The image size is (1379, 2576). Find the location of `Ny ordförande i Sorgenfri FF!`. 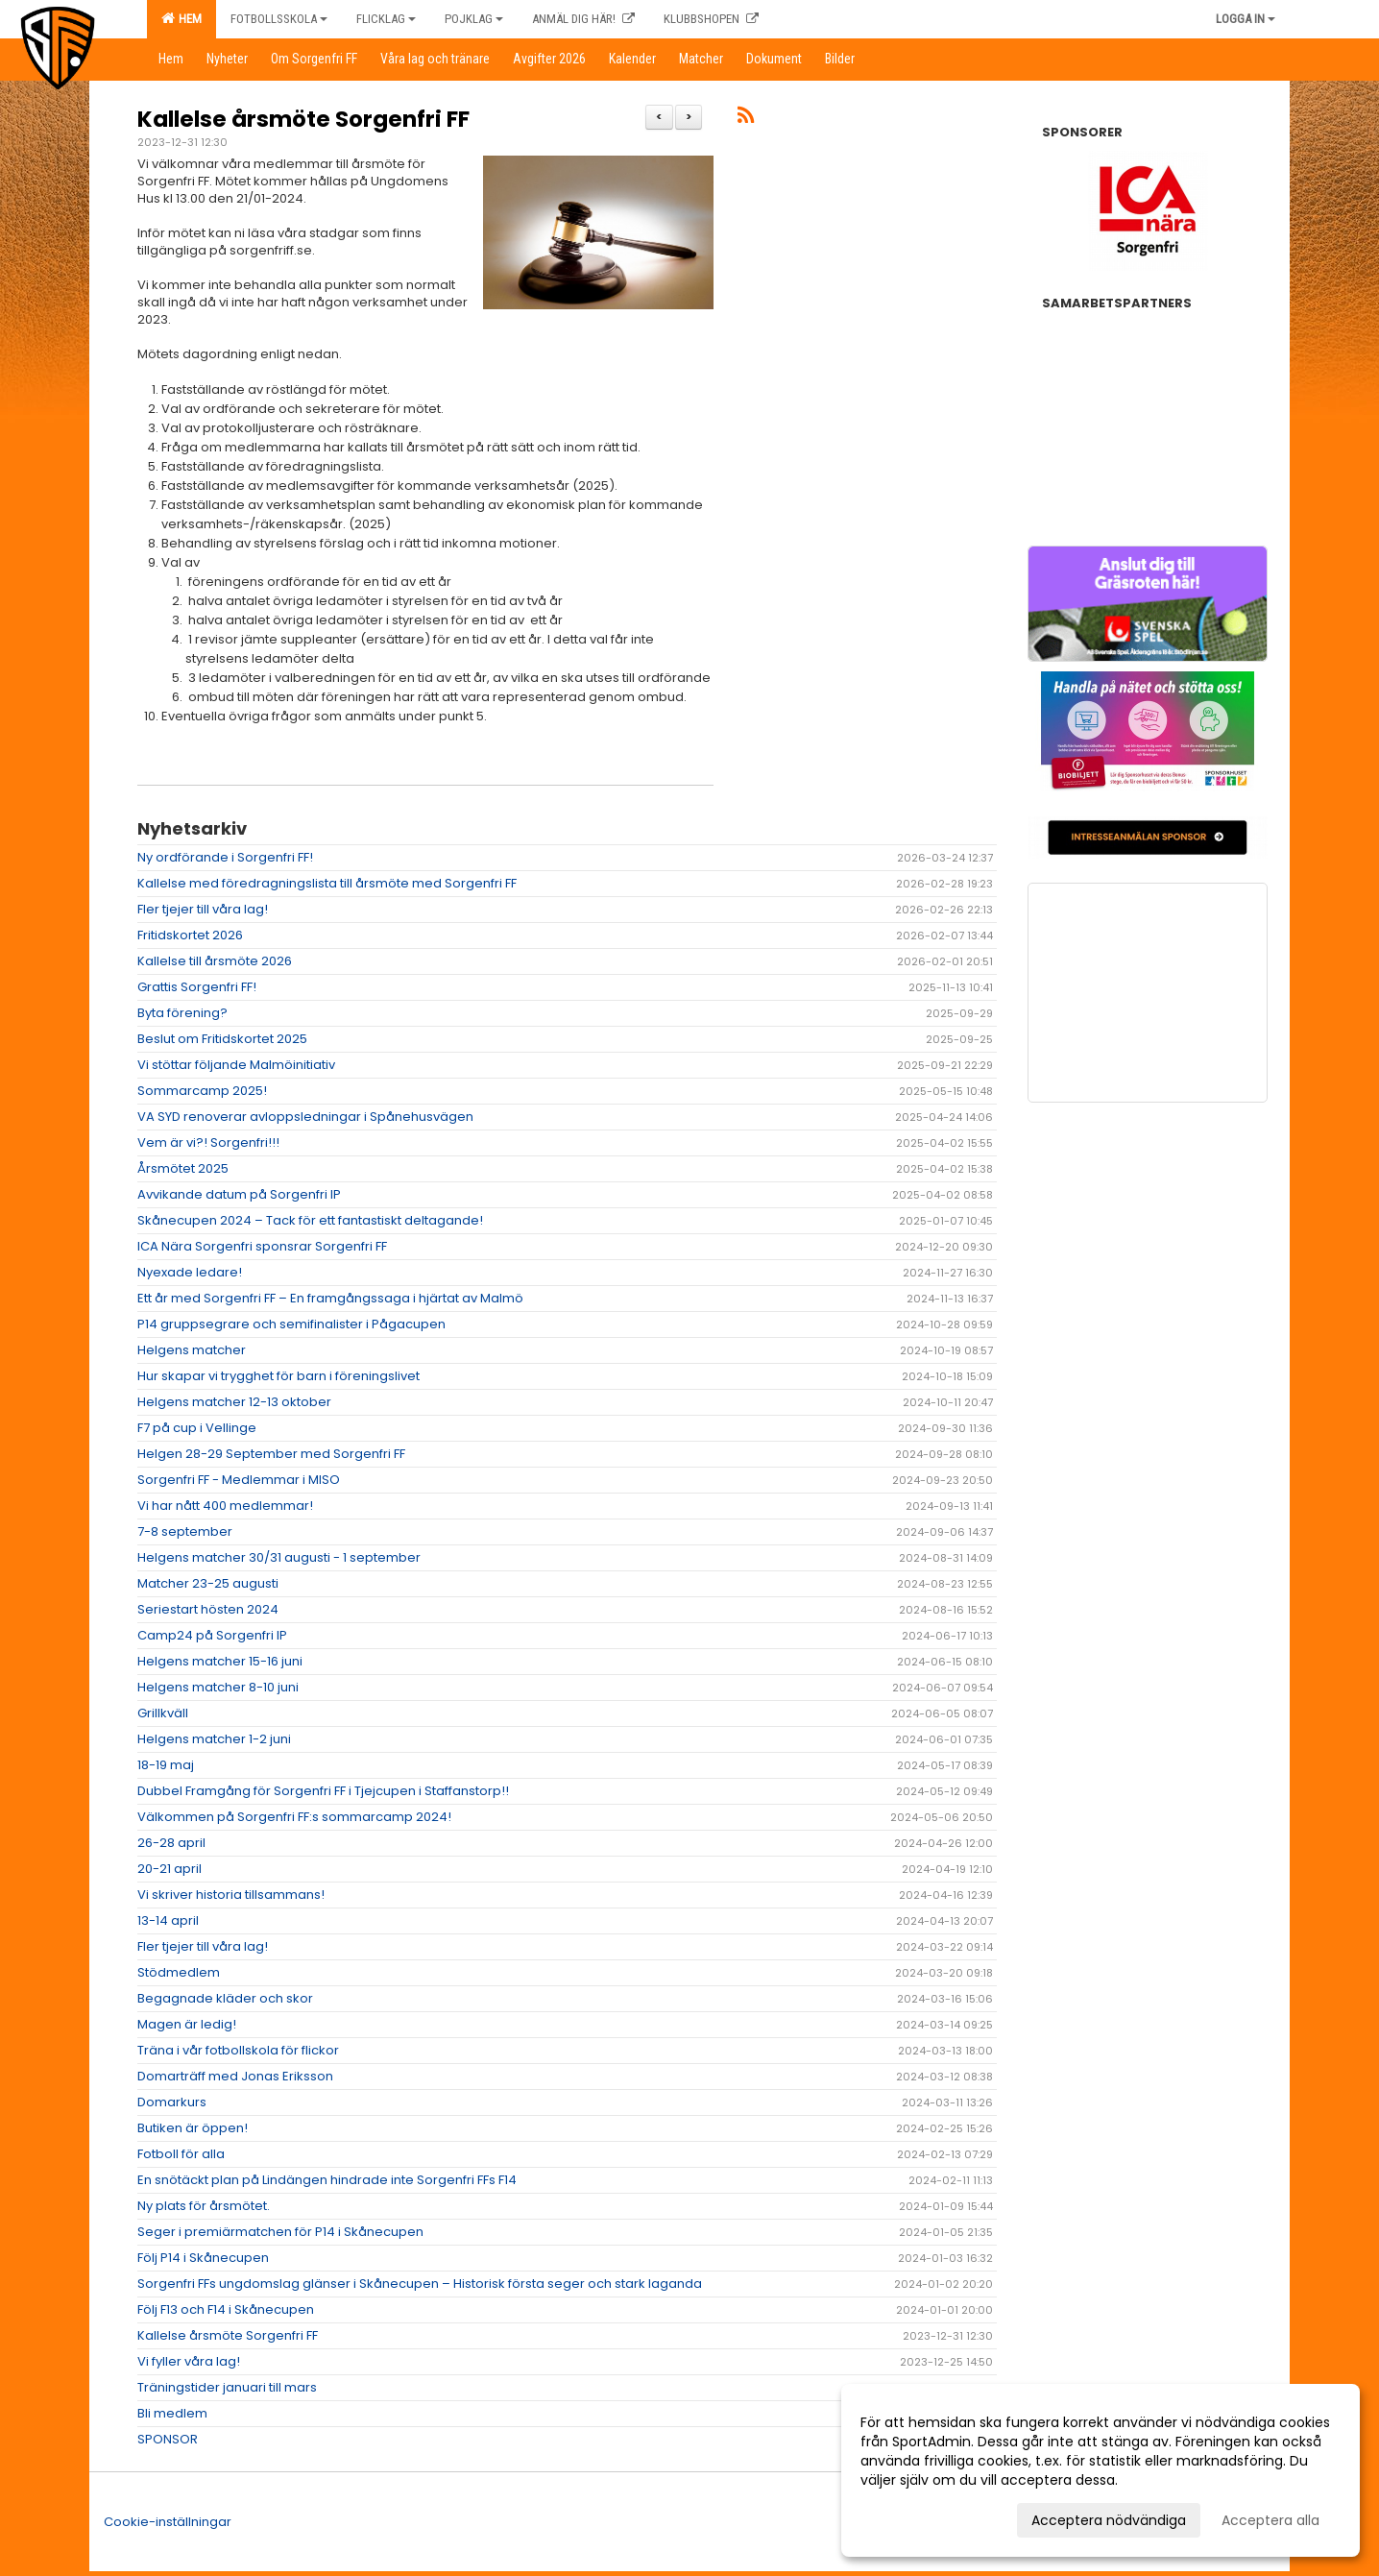

Ny ordförande i Sorgenfri FF! is located at coordinates (225, 857).